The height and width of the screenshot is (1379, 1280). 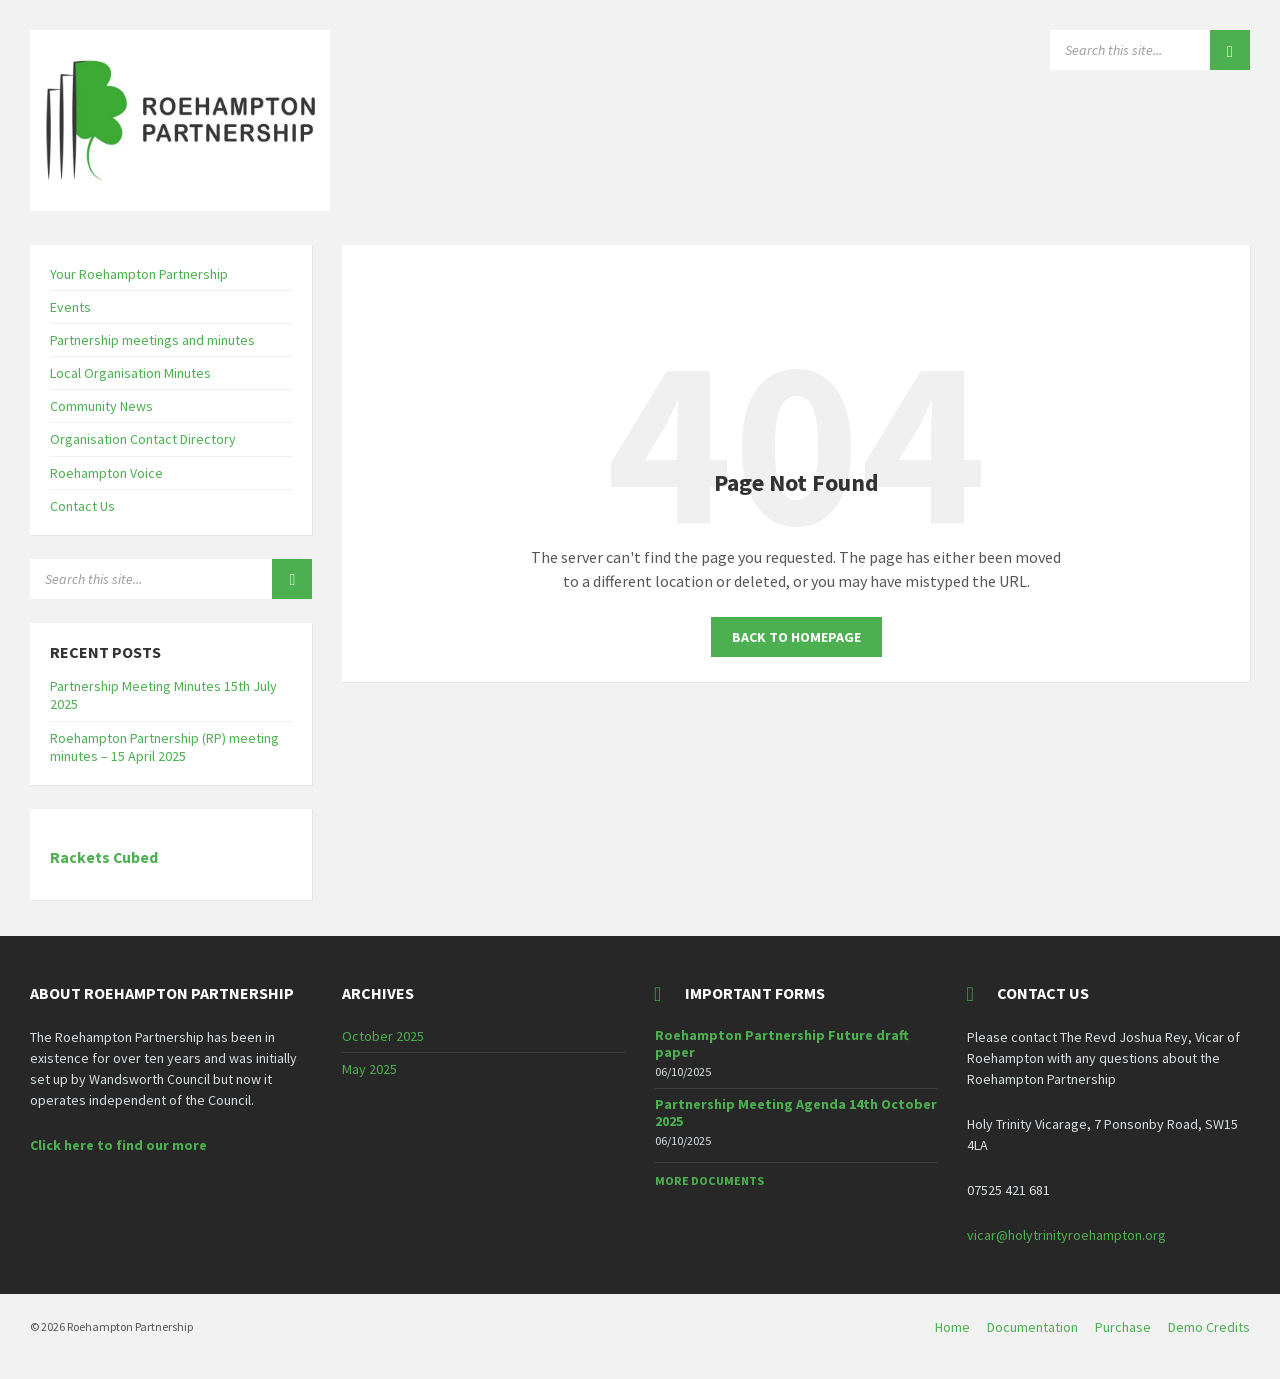 What do you see at coordinates (82, 506) in the screenshot?
I see `Contact Us` at bounding box center [82, 506].